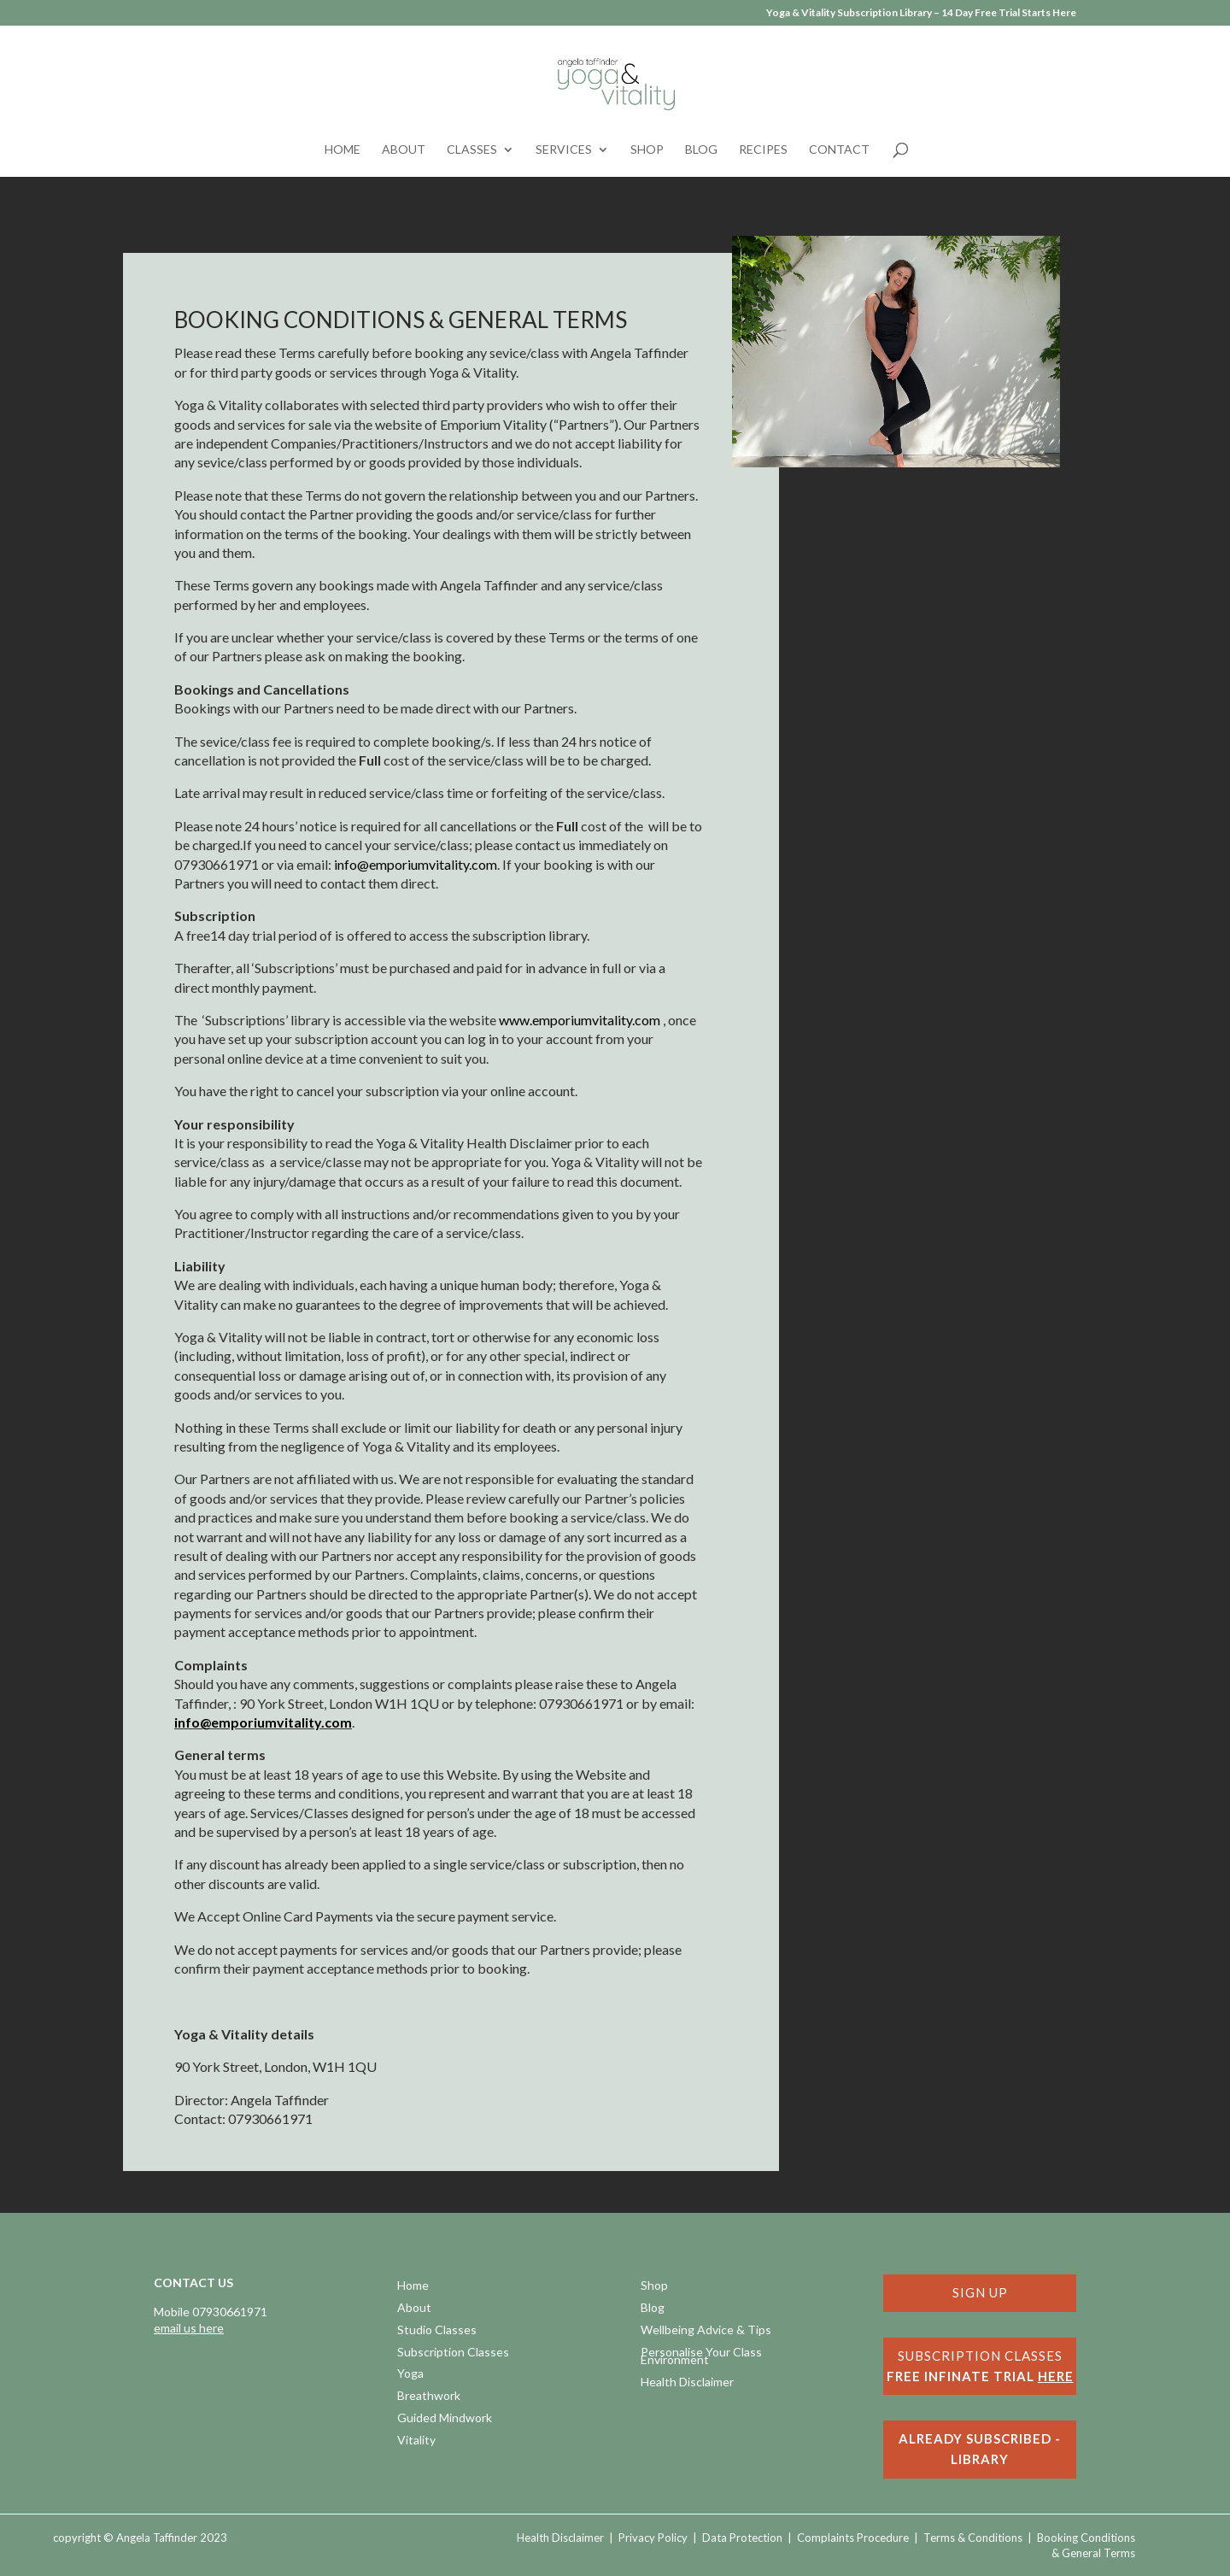  Describe the element at coordinates (416, 2441) in the screenshot. I see `Vitality` at that location.